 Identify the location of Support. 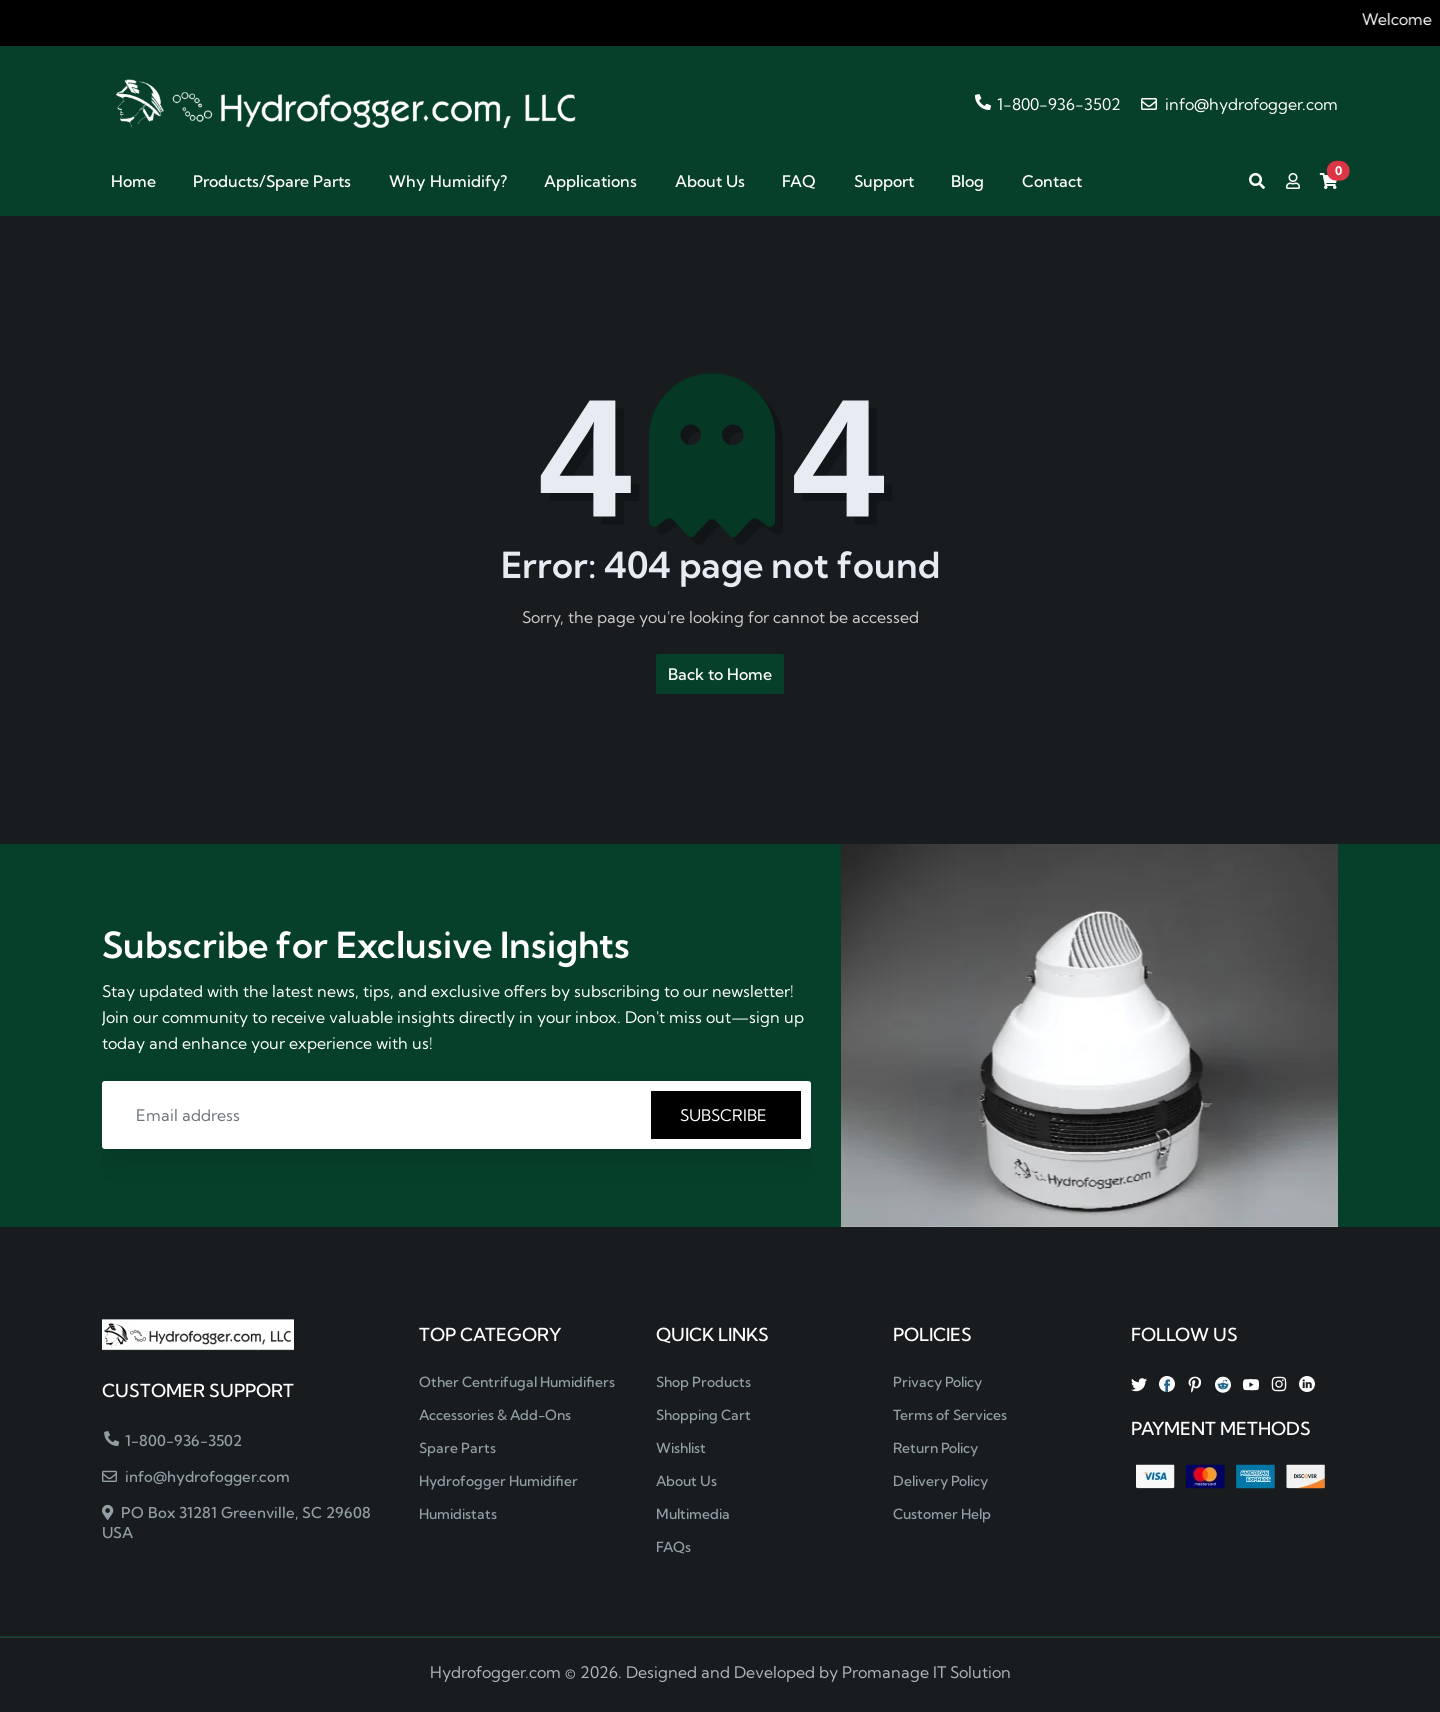
(884, 181).